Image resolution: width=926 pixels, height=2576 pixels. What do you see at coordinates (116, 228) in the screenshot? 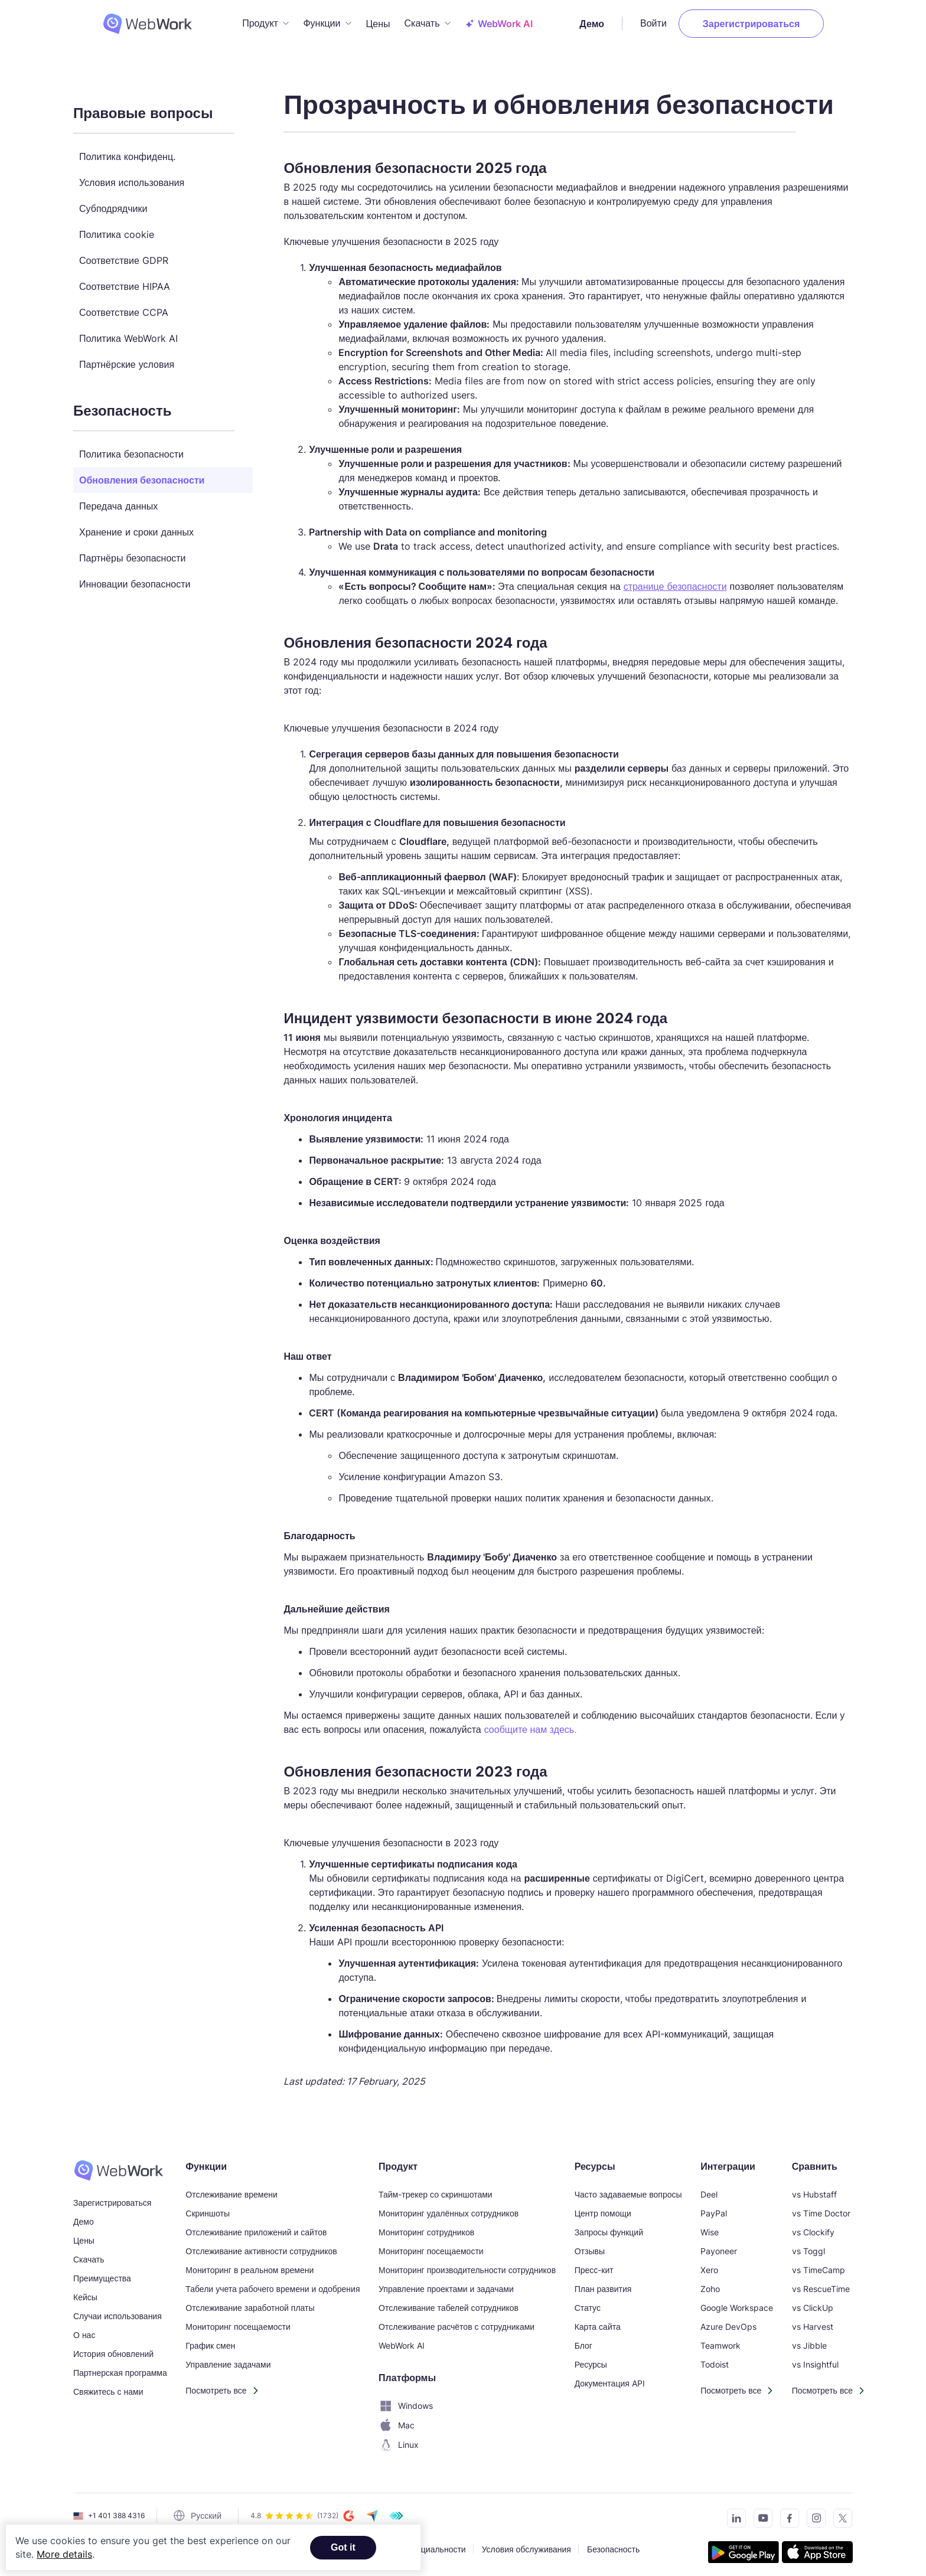
I see `Политика cookie` at bounding box center [116, 228].